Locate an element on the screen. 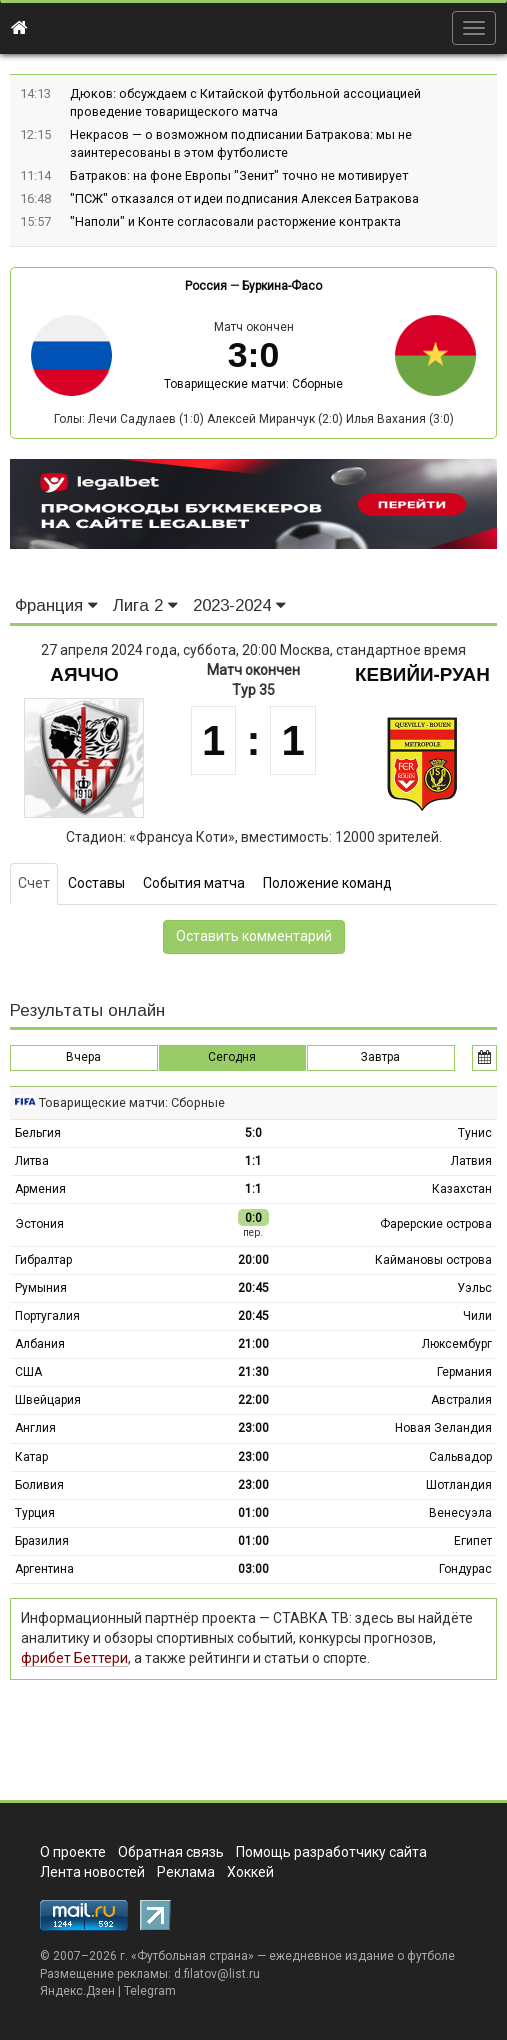  20:00 is located at coordinates (253, 1260).